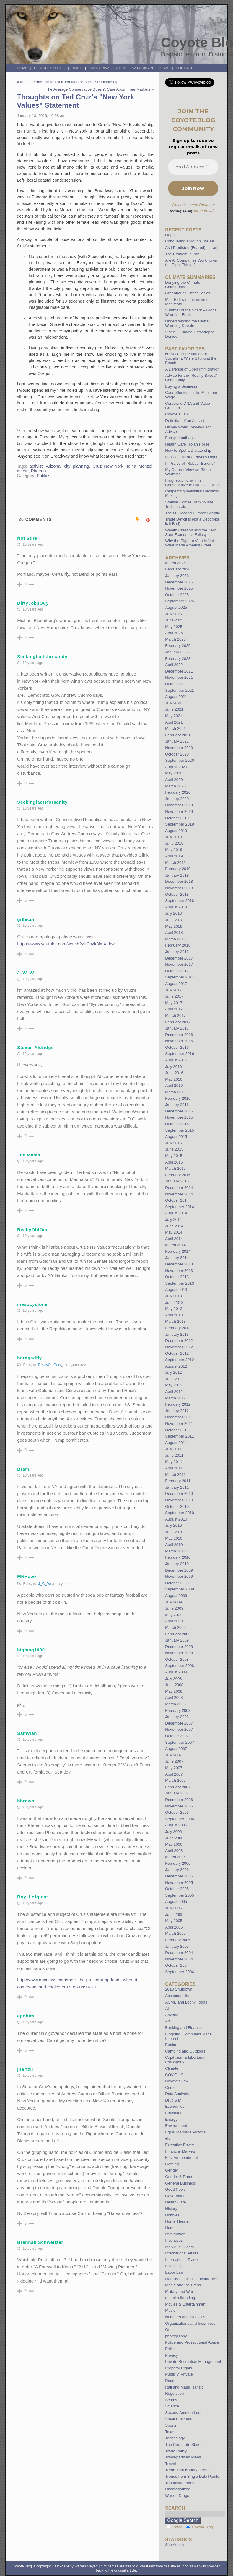 The width and height of the screenshot is (233, 2576). I want to click on July 2015, so click(173, 1143).